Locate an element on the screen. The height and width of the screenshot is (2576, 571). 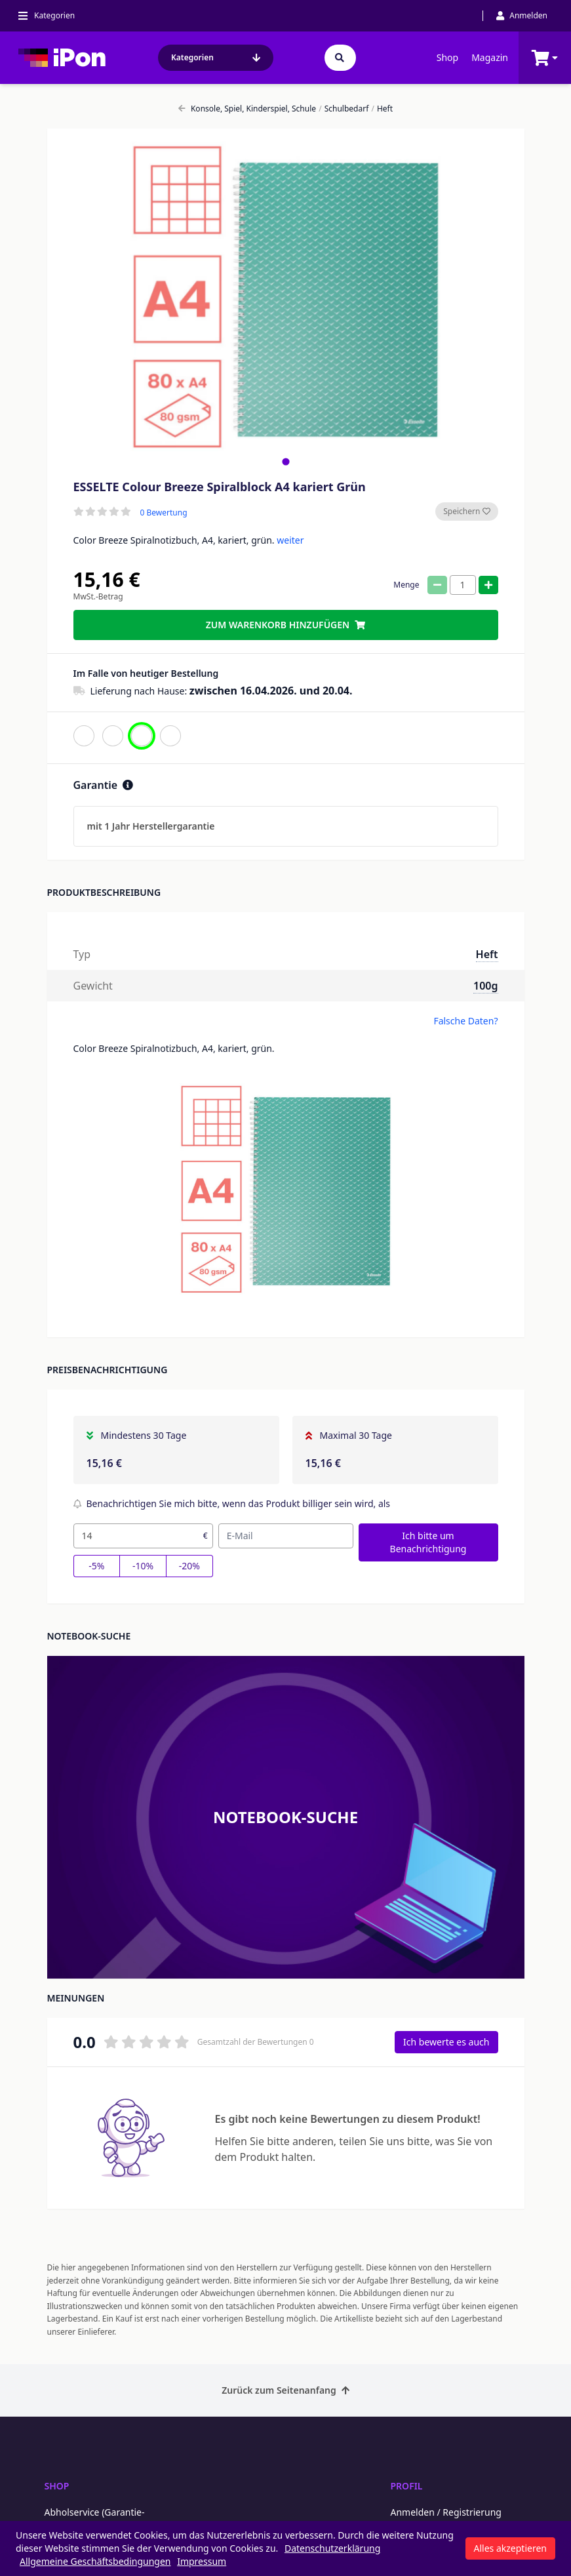
Alles akzeptieren is located at coordinates (510, 2548).